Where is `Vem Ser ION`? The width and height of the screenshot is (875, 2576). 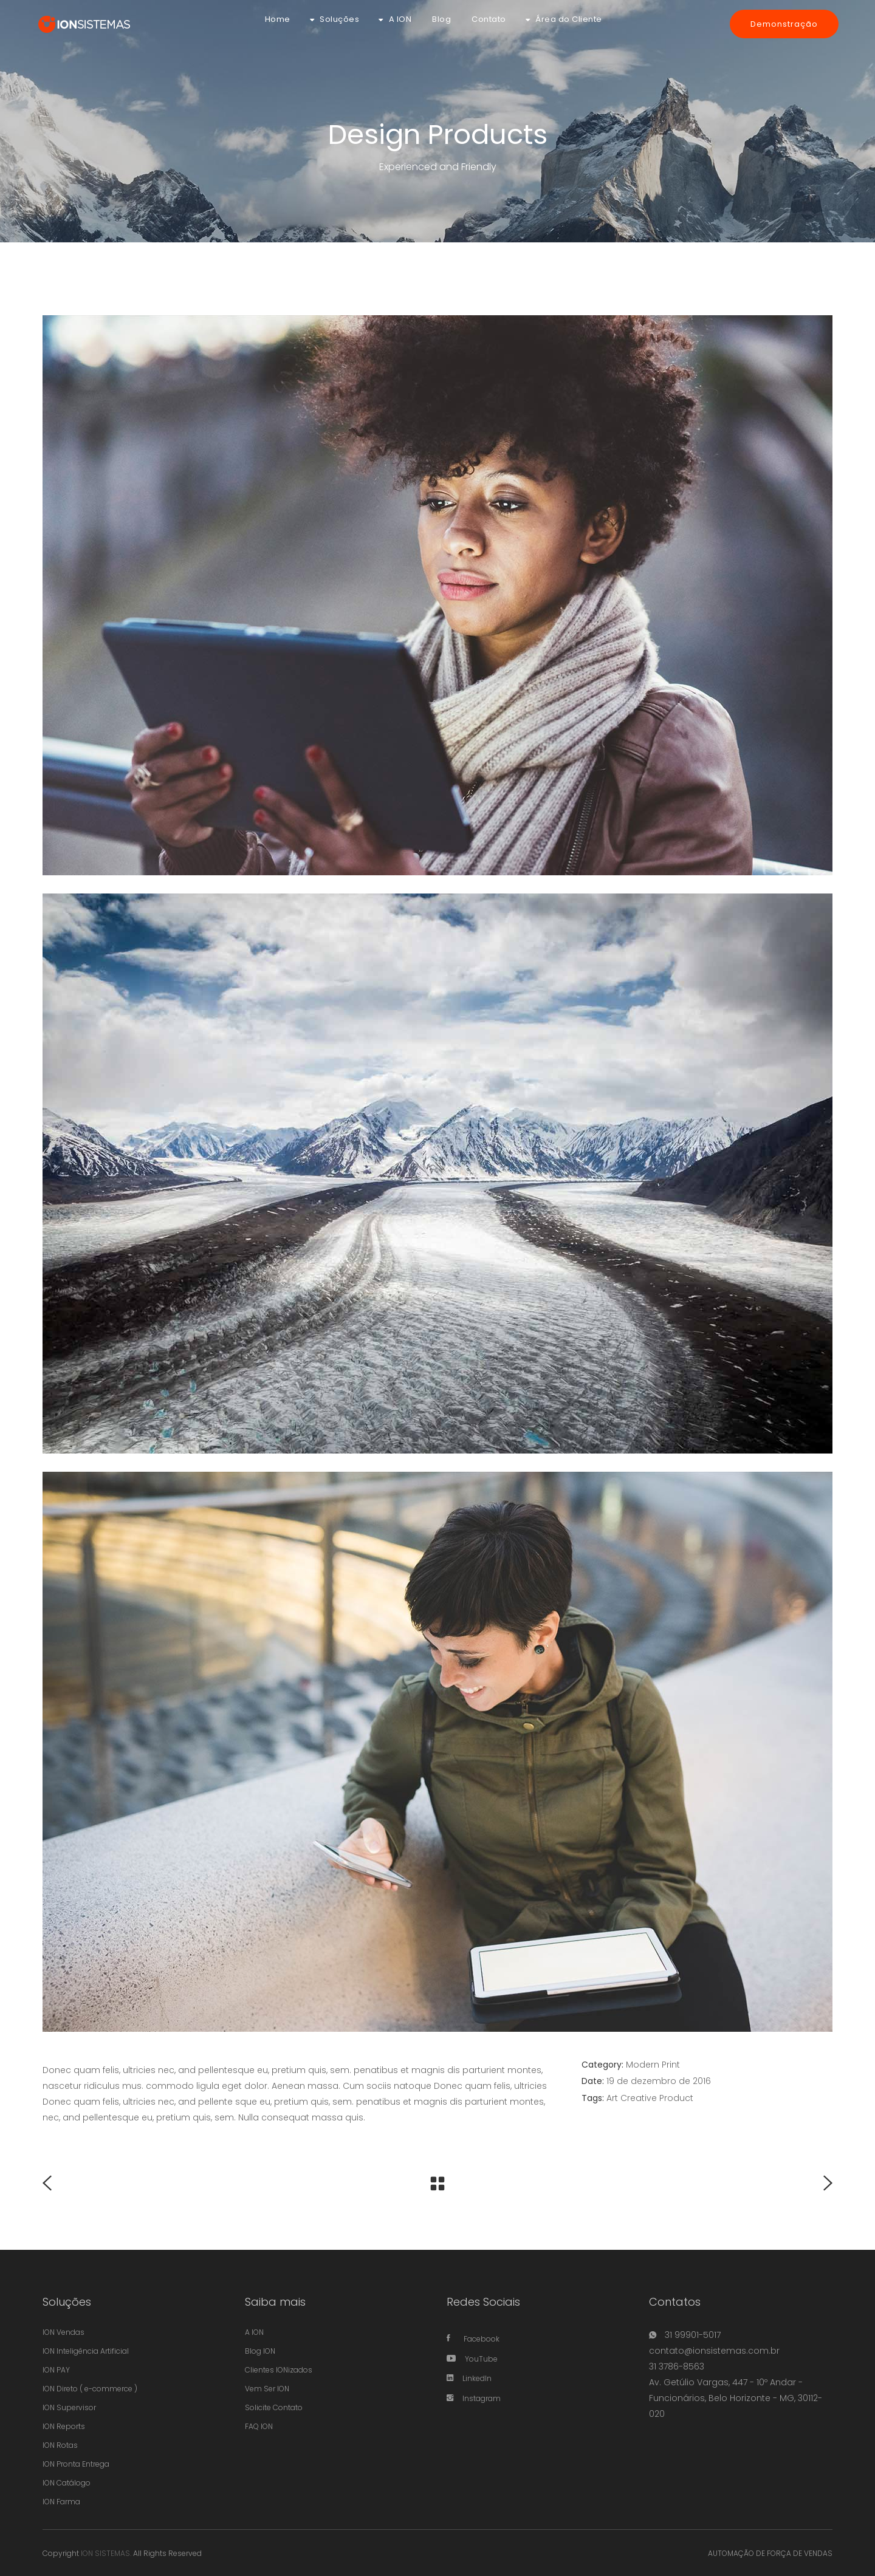
Vem Ser ION is located at coordinates (267, 2388).